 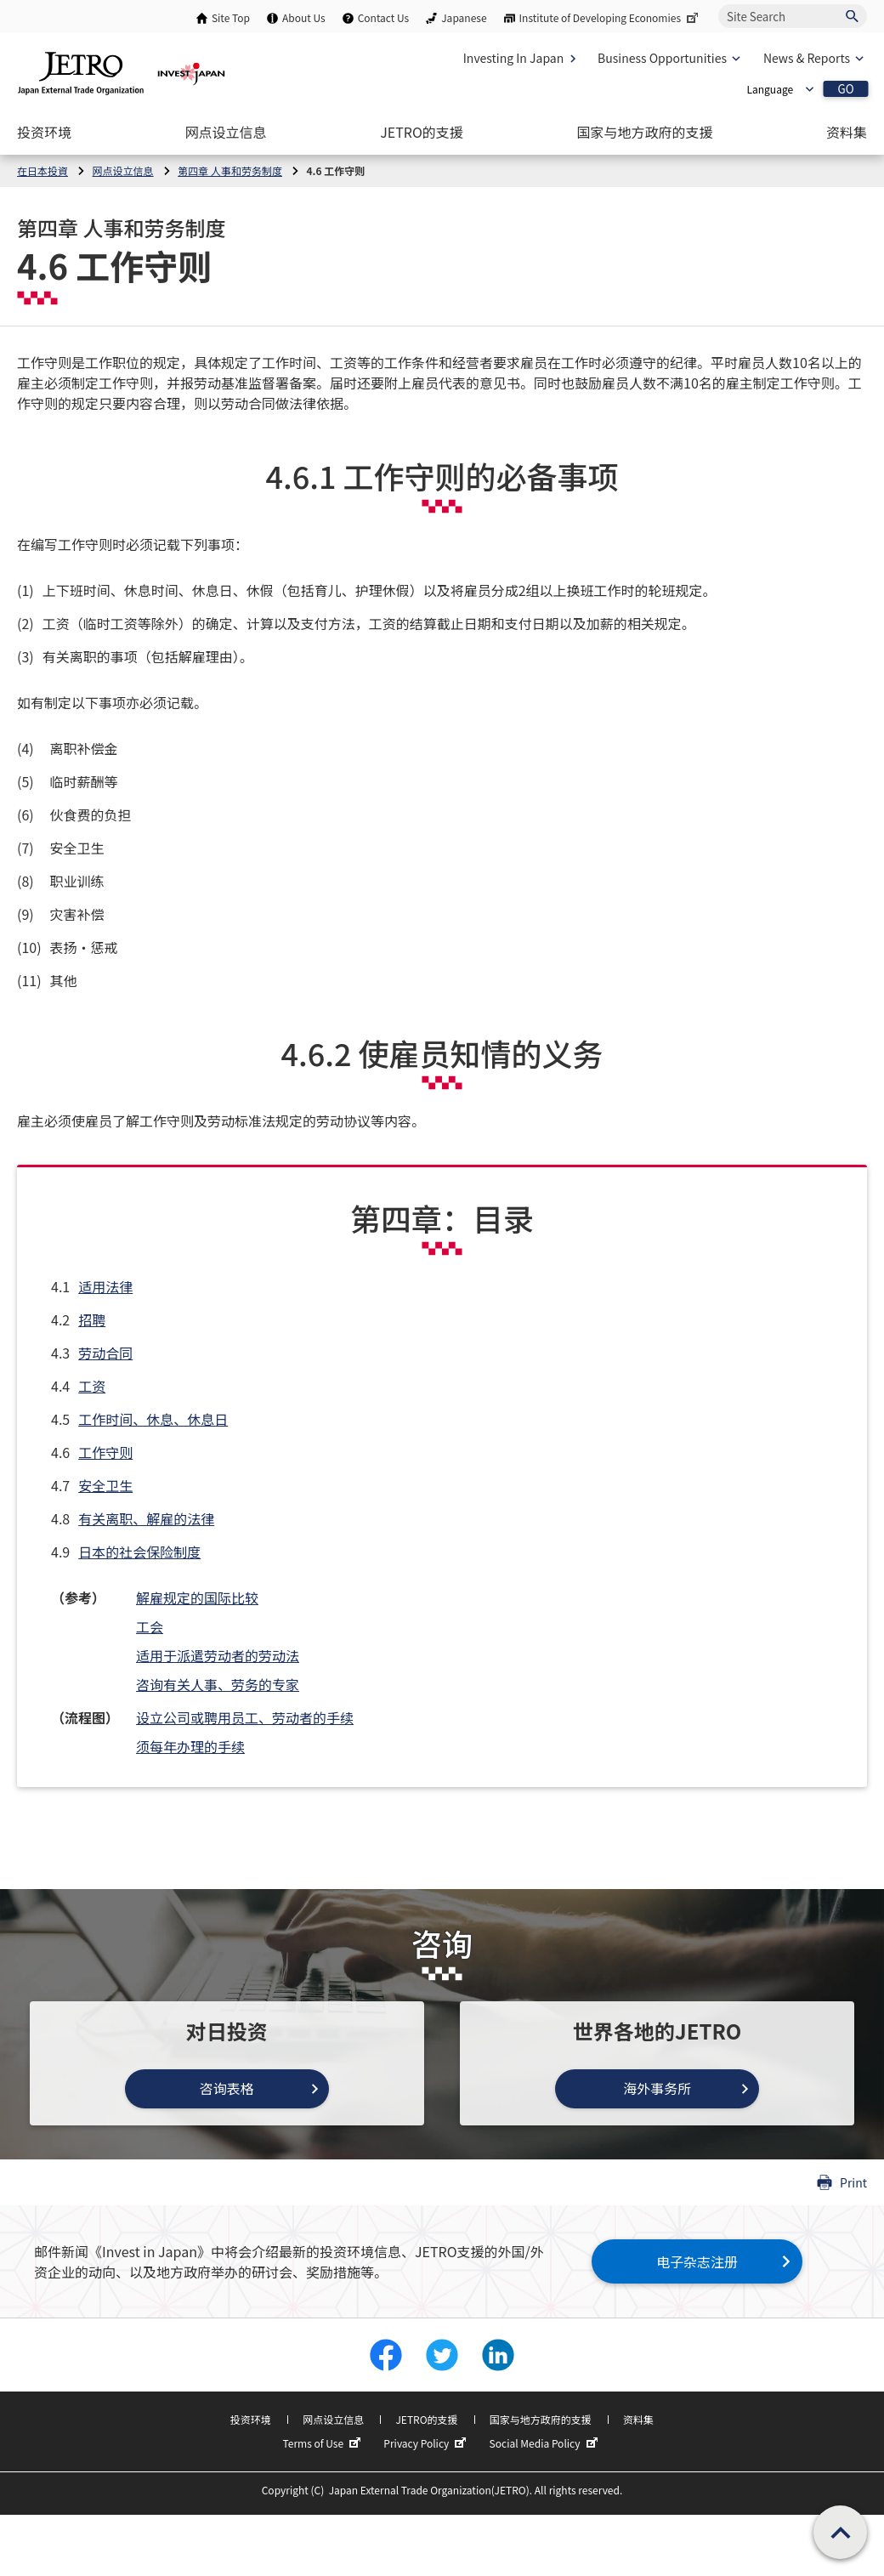 What do you see at coordinates (91, 1319) in the screenshot?
I see `招聘` at bounding box center [91, 1319].